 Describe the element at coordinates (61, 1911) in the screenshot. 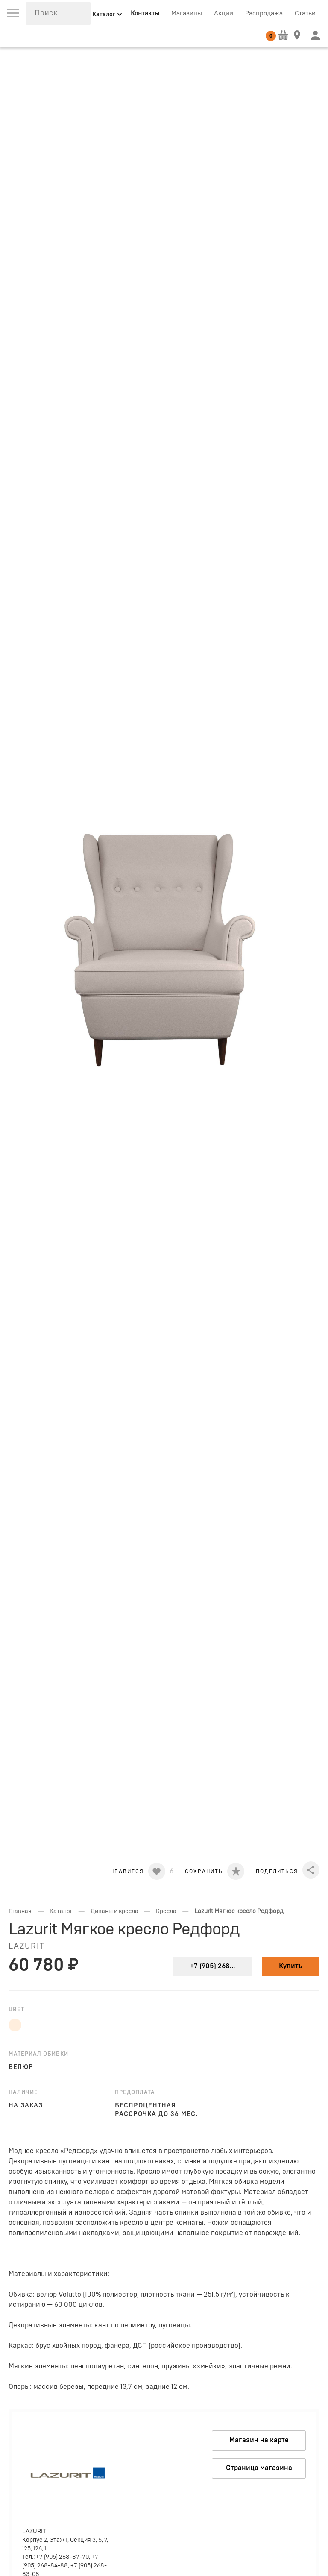

I see `Каталог` at that location.